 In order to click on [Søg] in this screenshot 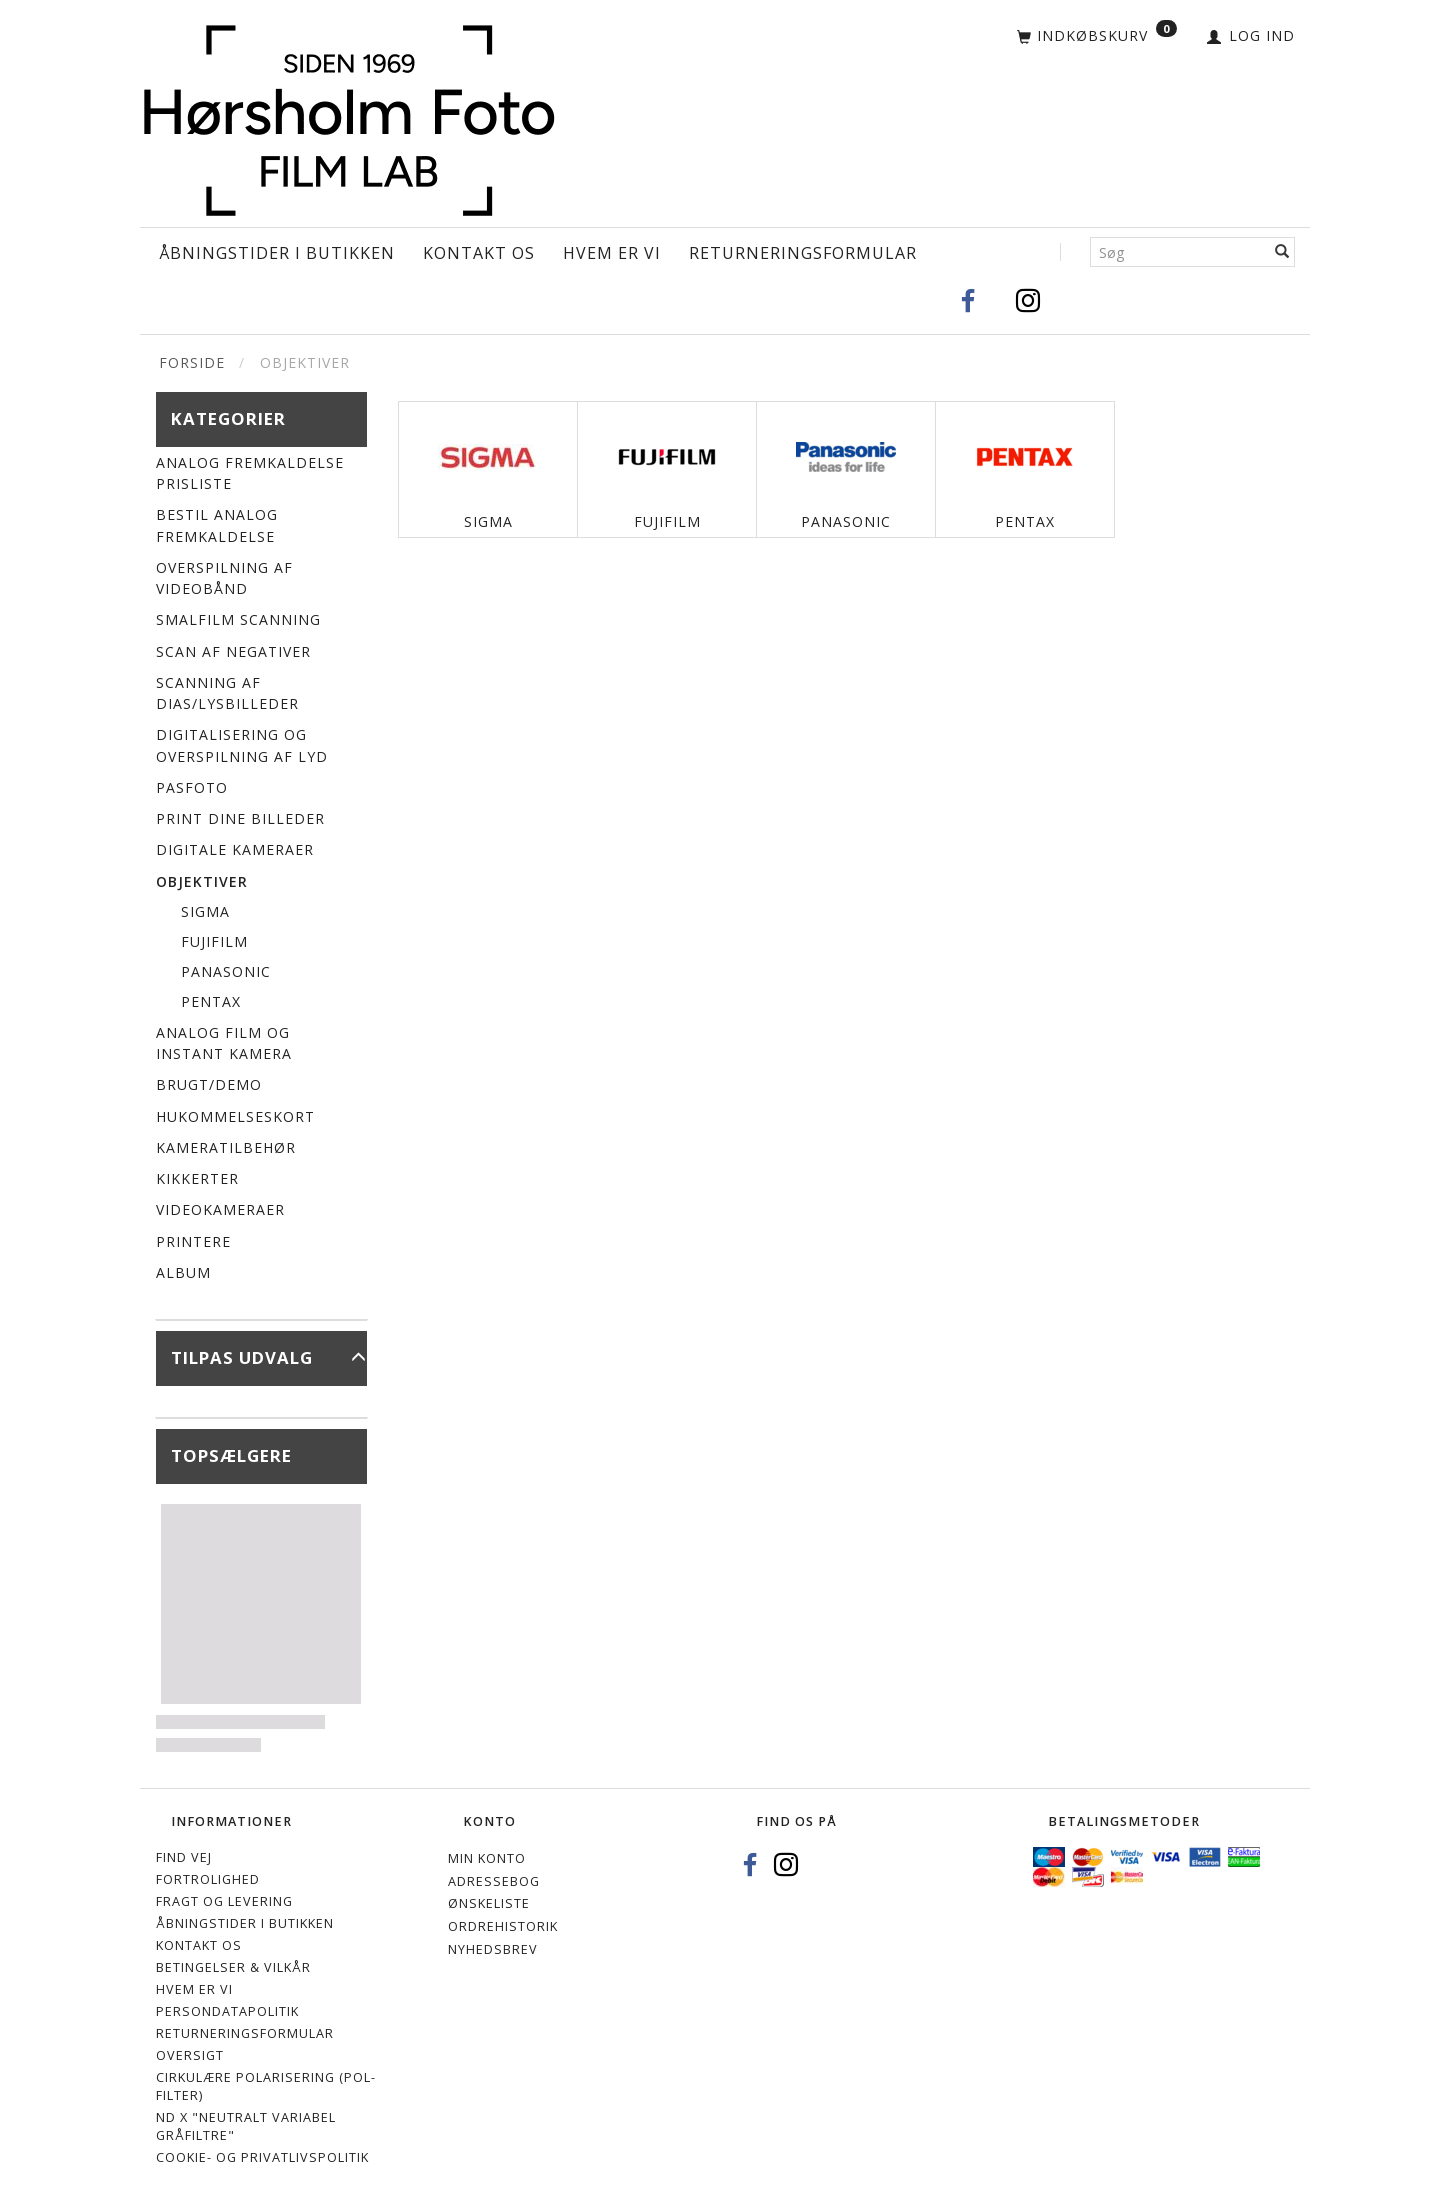, I will do `click(1282, 252)`.